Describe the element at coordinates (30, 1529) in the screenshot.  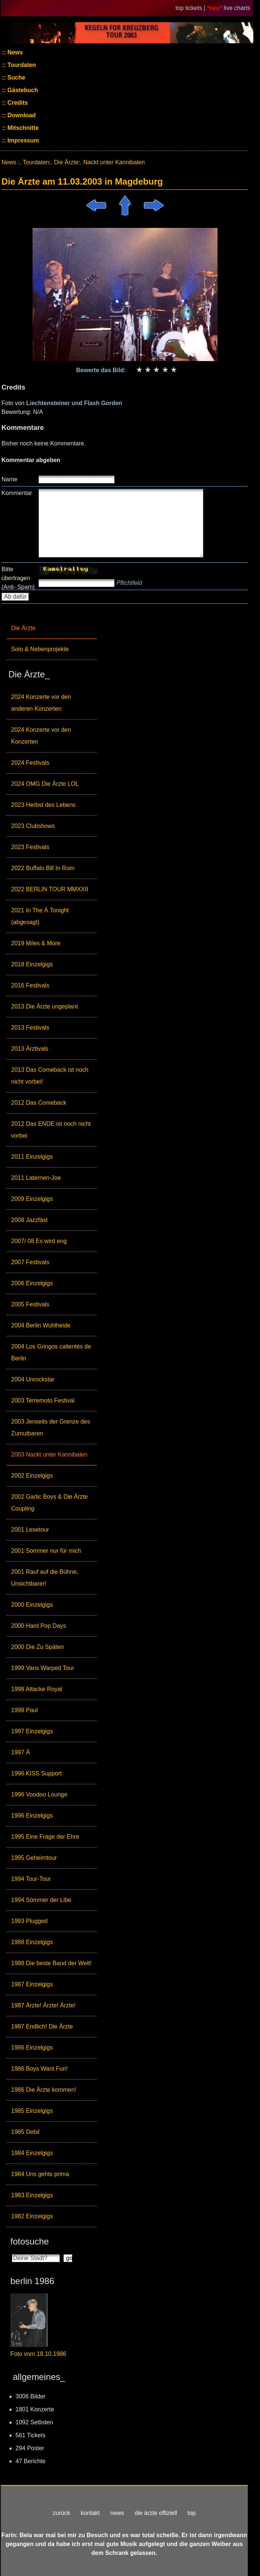
I see `2001 Lesetour` at that location.